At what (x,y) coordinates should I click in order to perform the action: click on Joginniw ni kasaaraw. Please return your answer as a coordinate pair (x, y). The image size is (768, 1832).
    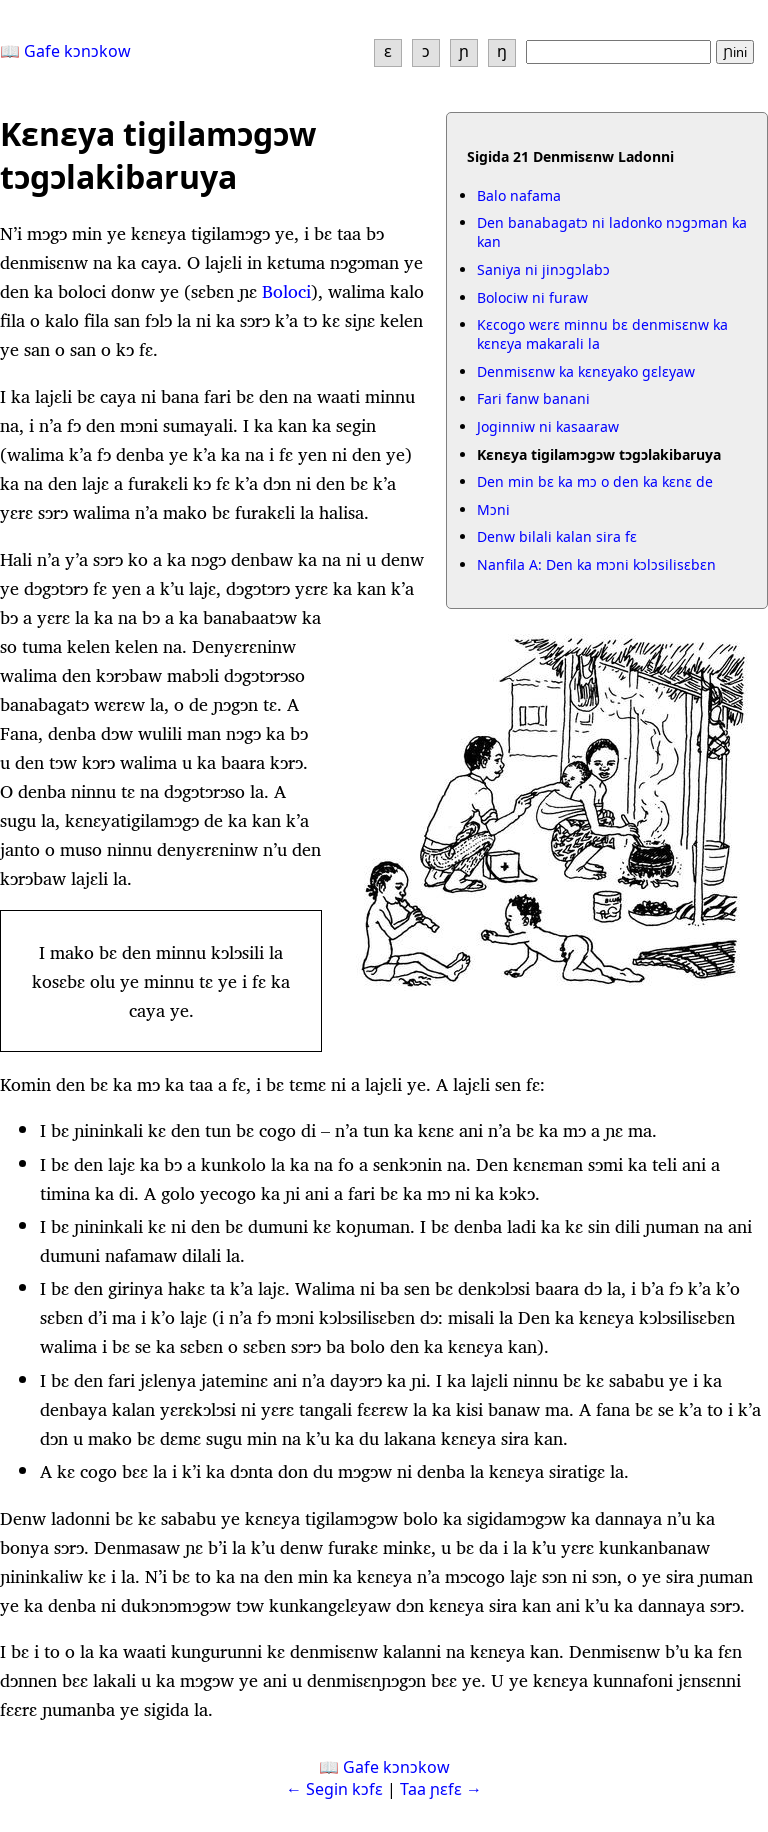
    Looking at the image, I should click on (548, 426).